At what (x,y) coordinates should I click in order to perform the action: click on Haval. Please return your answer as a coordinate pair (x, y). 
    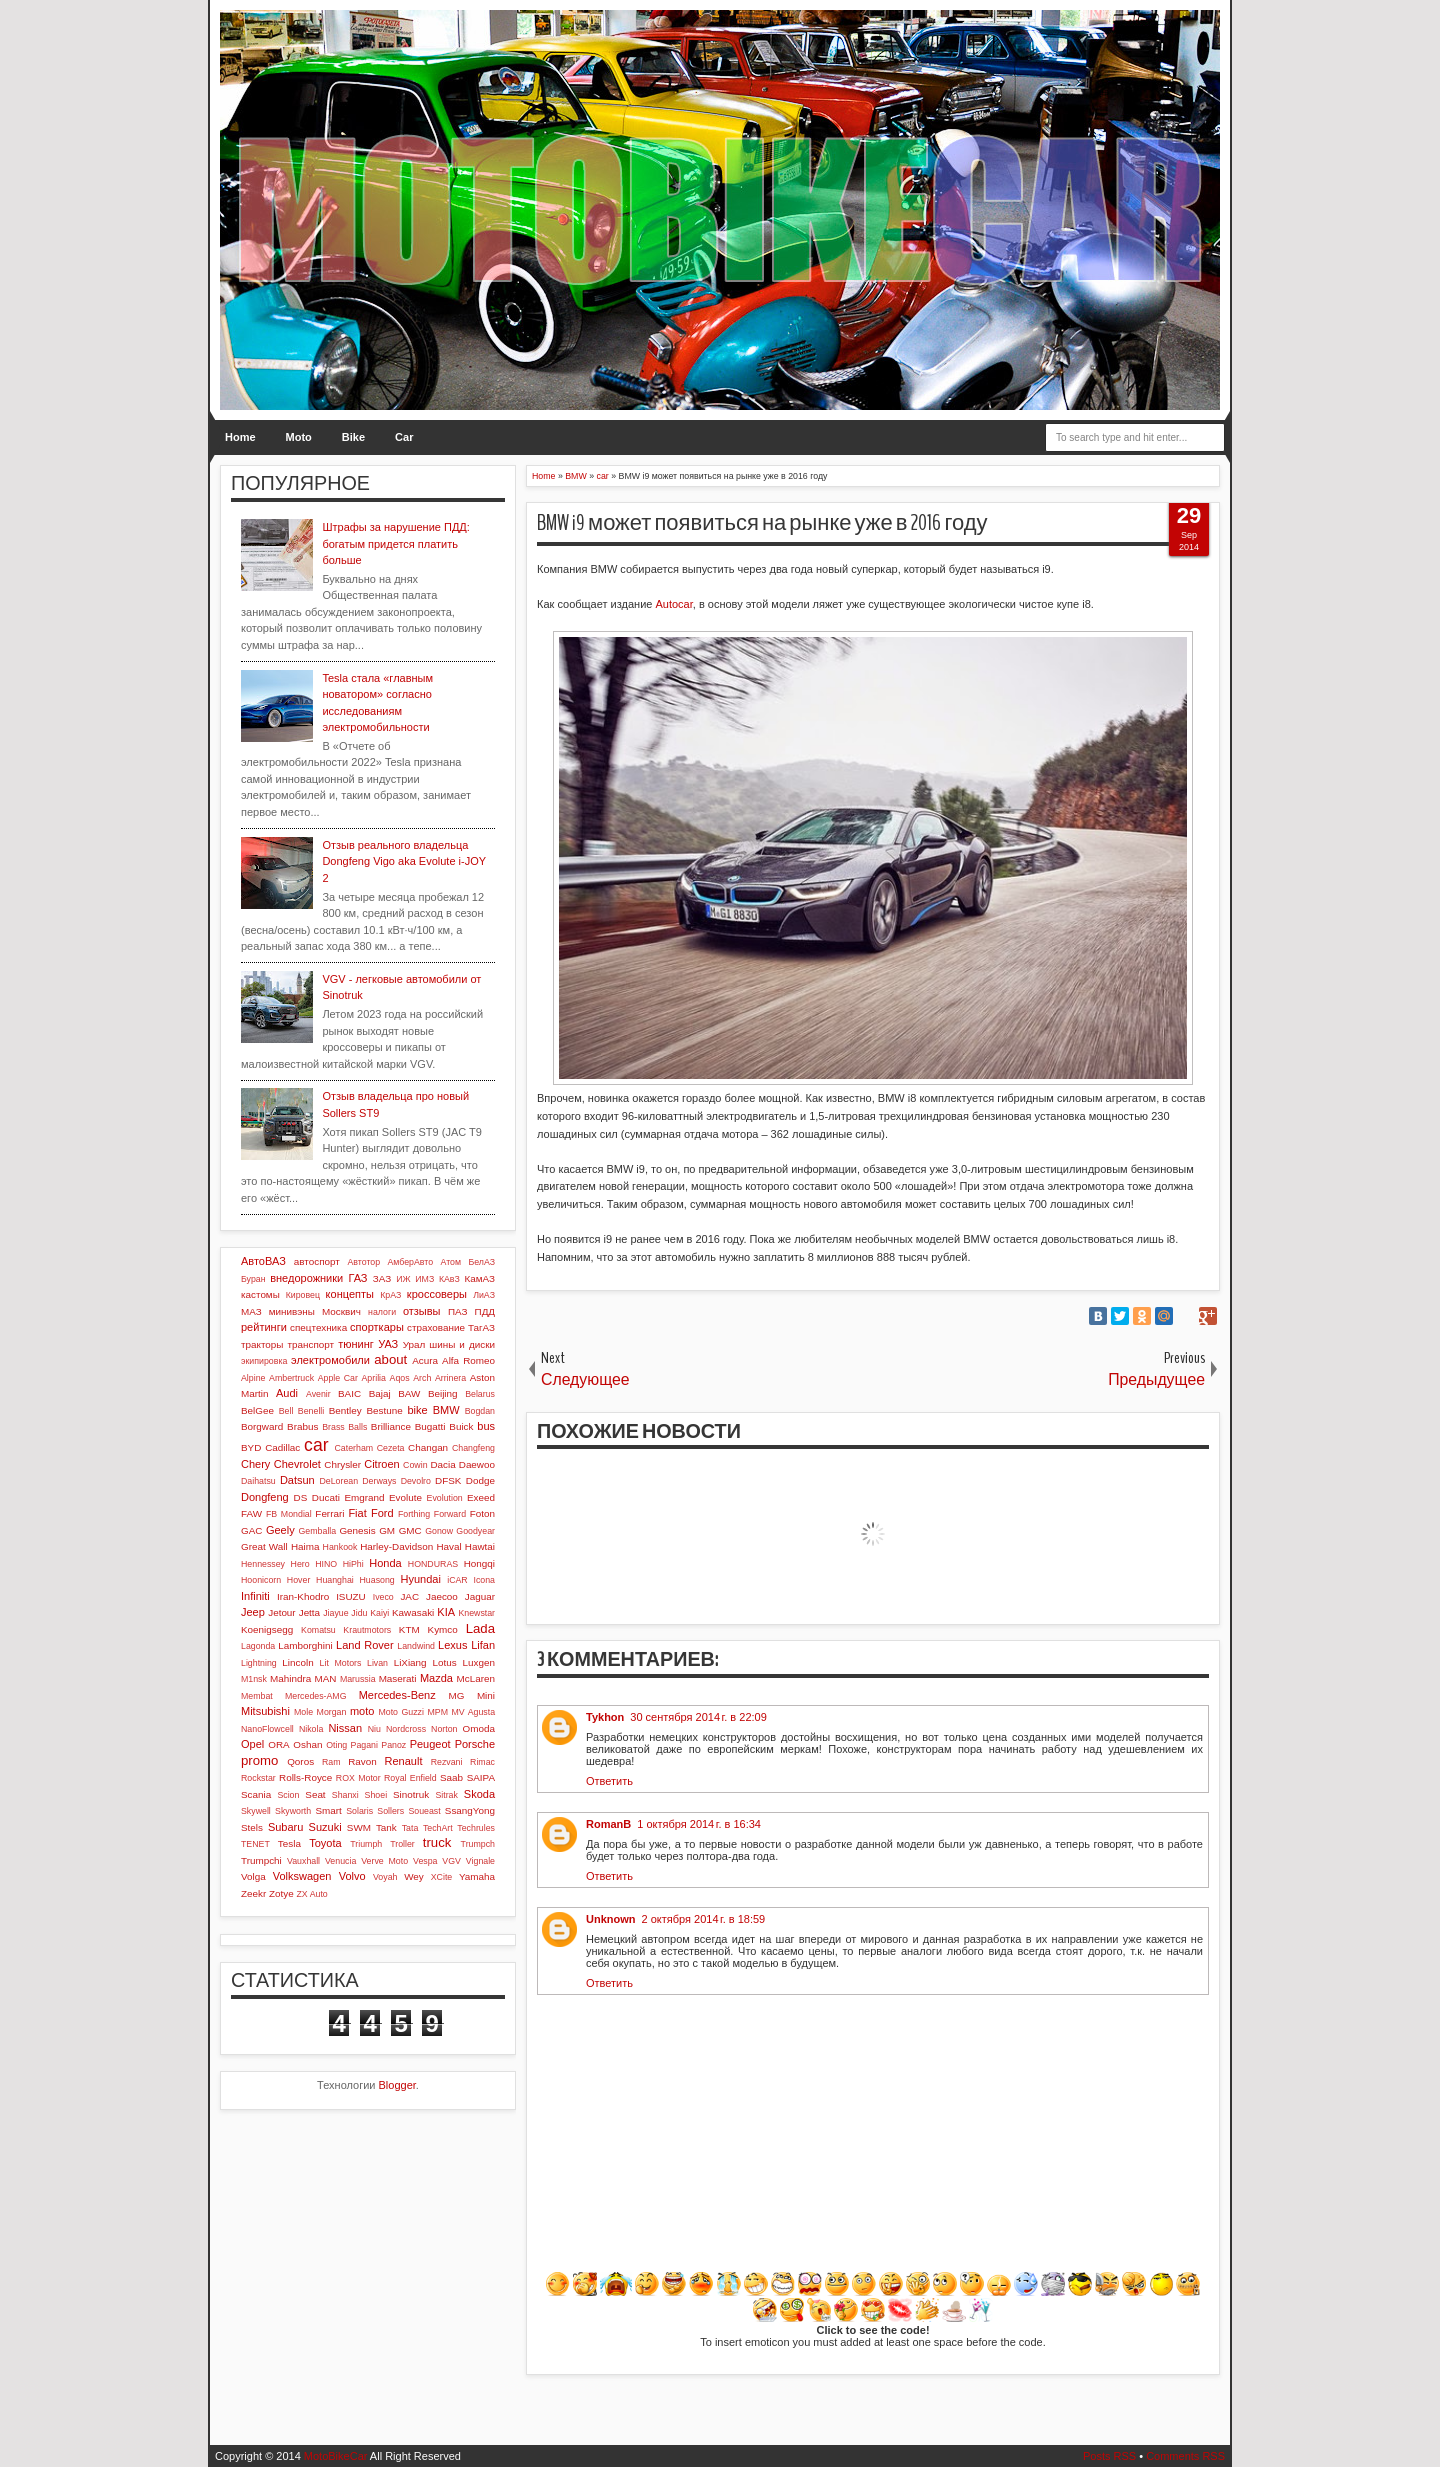
    Looking at the image, I should click on (448, 1546).